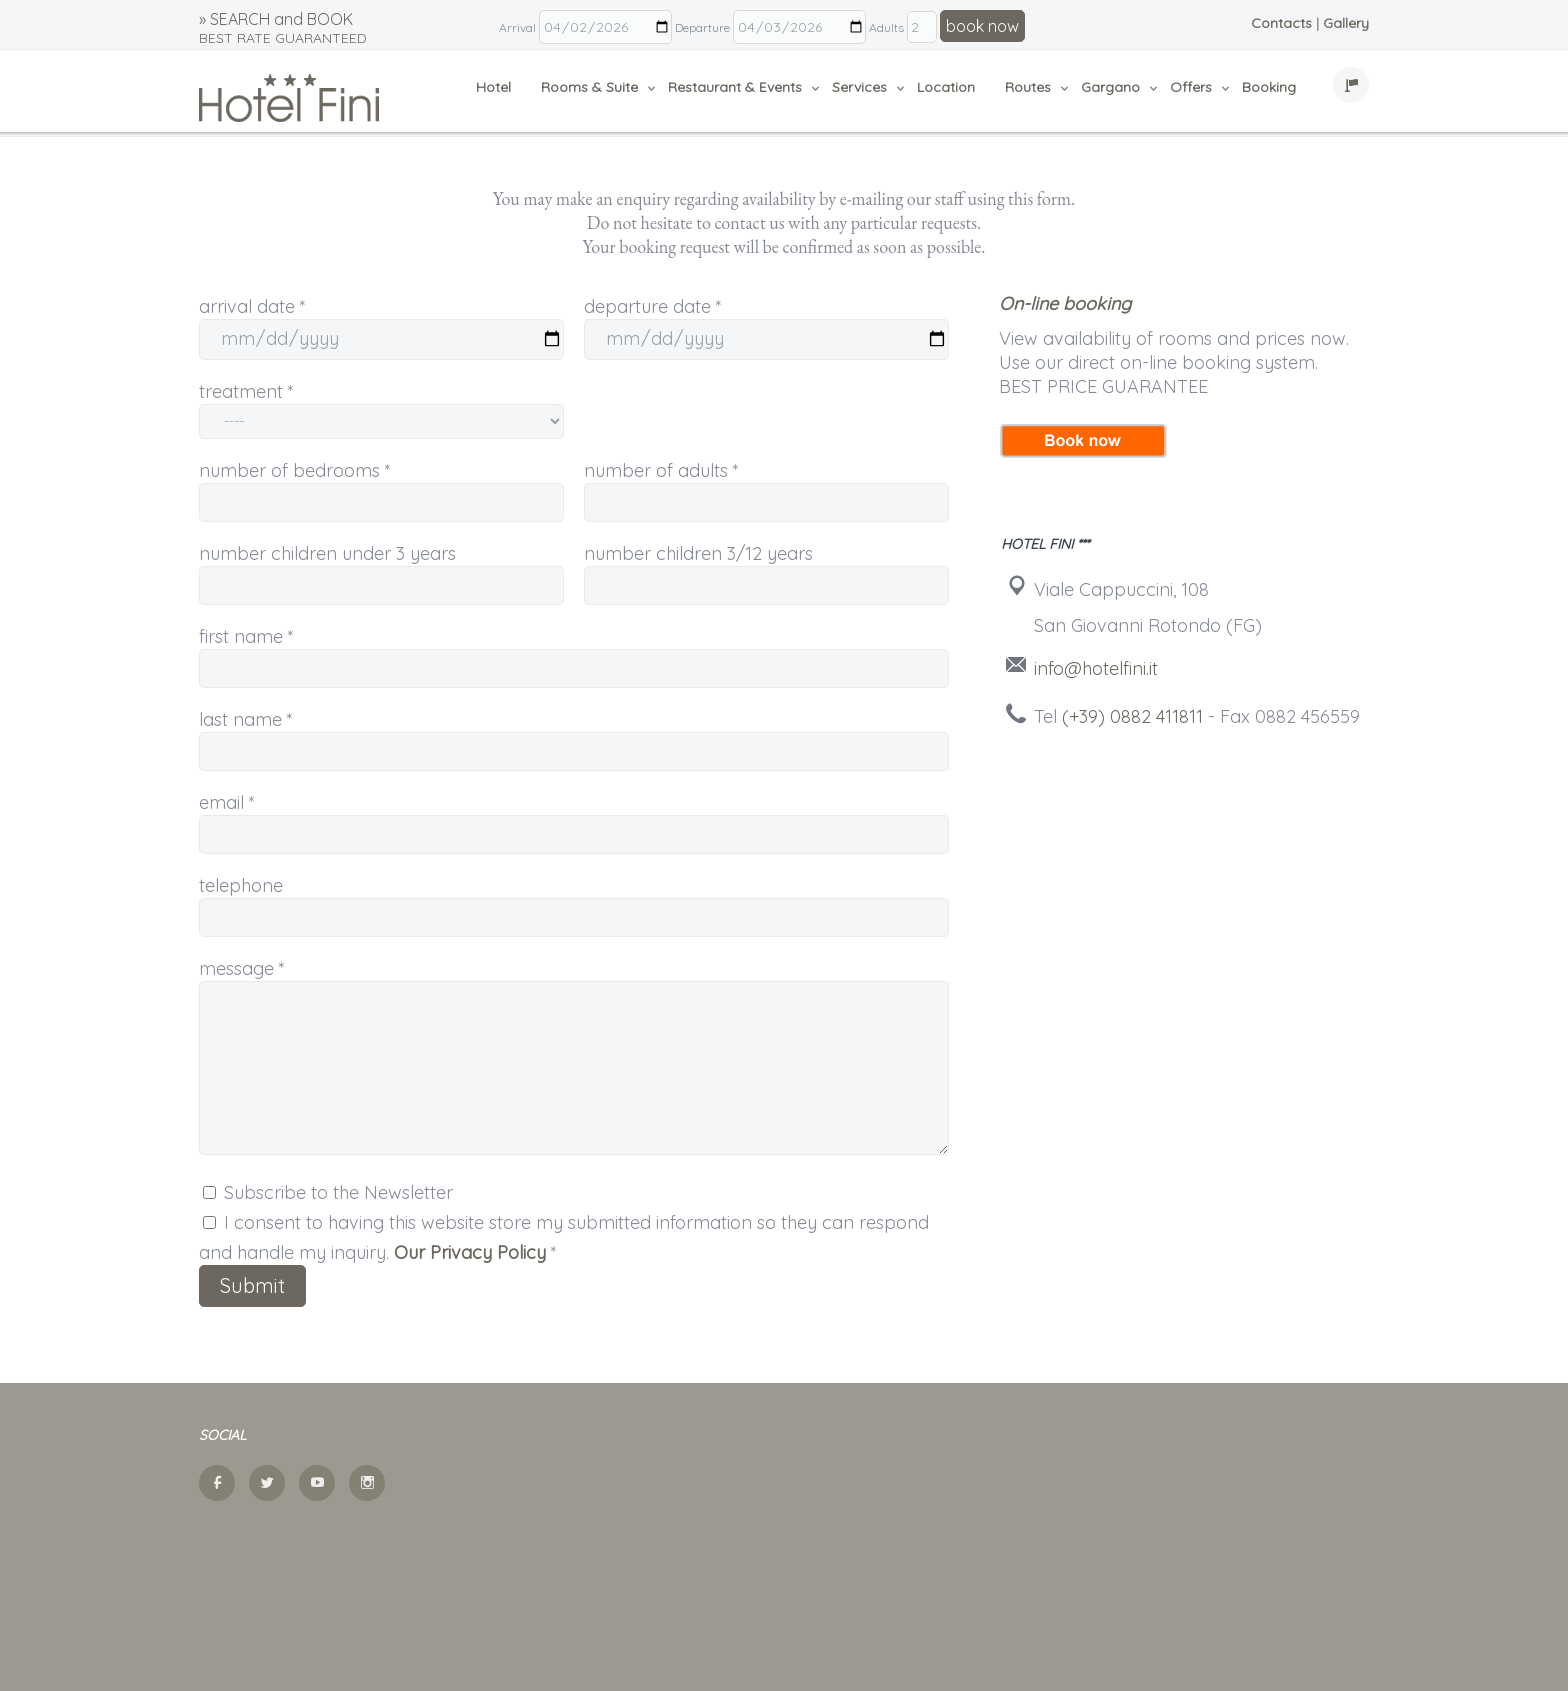  What do you see at coordinates (1096, 668) in the screenshot?
I see `info@hotelfini.it` at bounding box center [1096, 668].